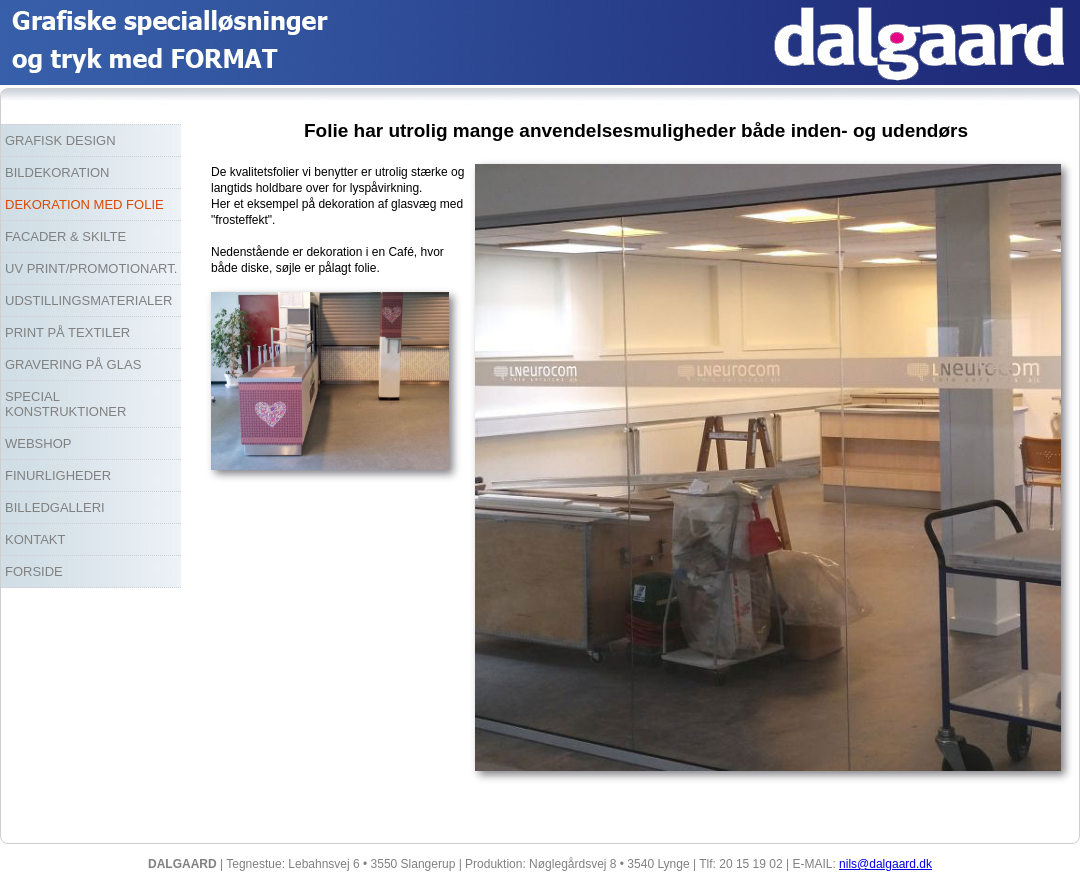 The image size is (1080, 874). What do you see at coordinates (60, 140) in the screenshot?
I see `GRAFISK DESIGN` at bounding box center [60, 140].